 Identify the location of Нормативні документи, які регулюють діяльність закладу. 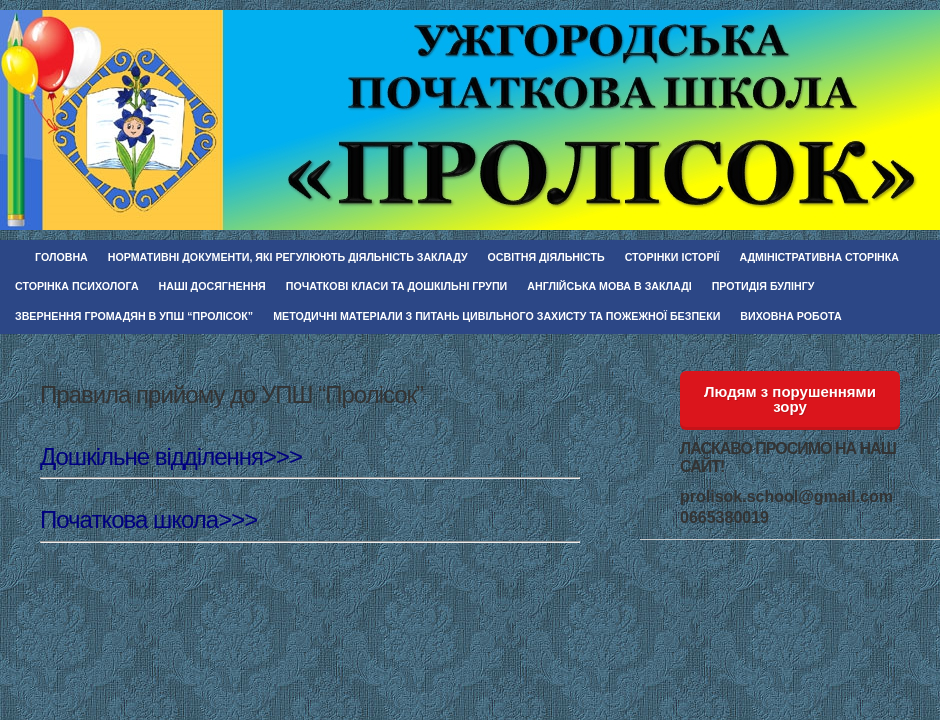
(288, 257).